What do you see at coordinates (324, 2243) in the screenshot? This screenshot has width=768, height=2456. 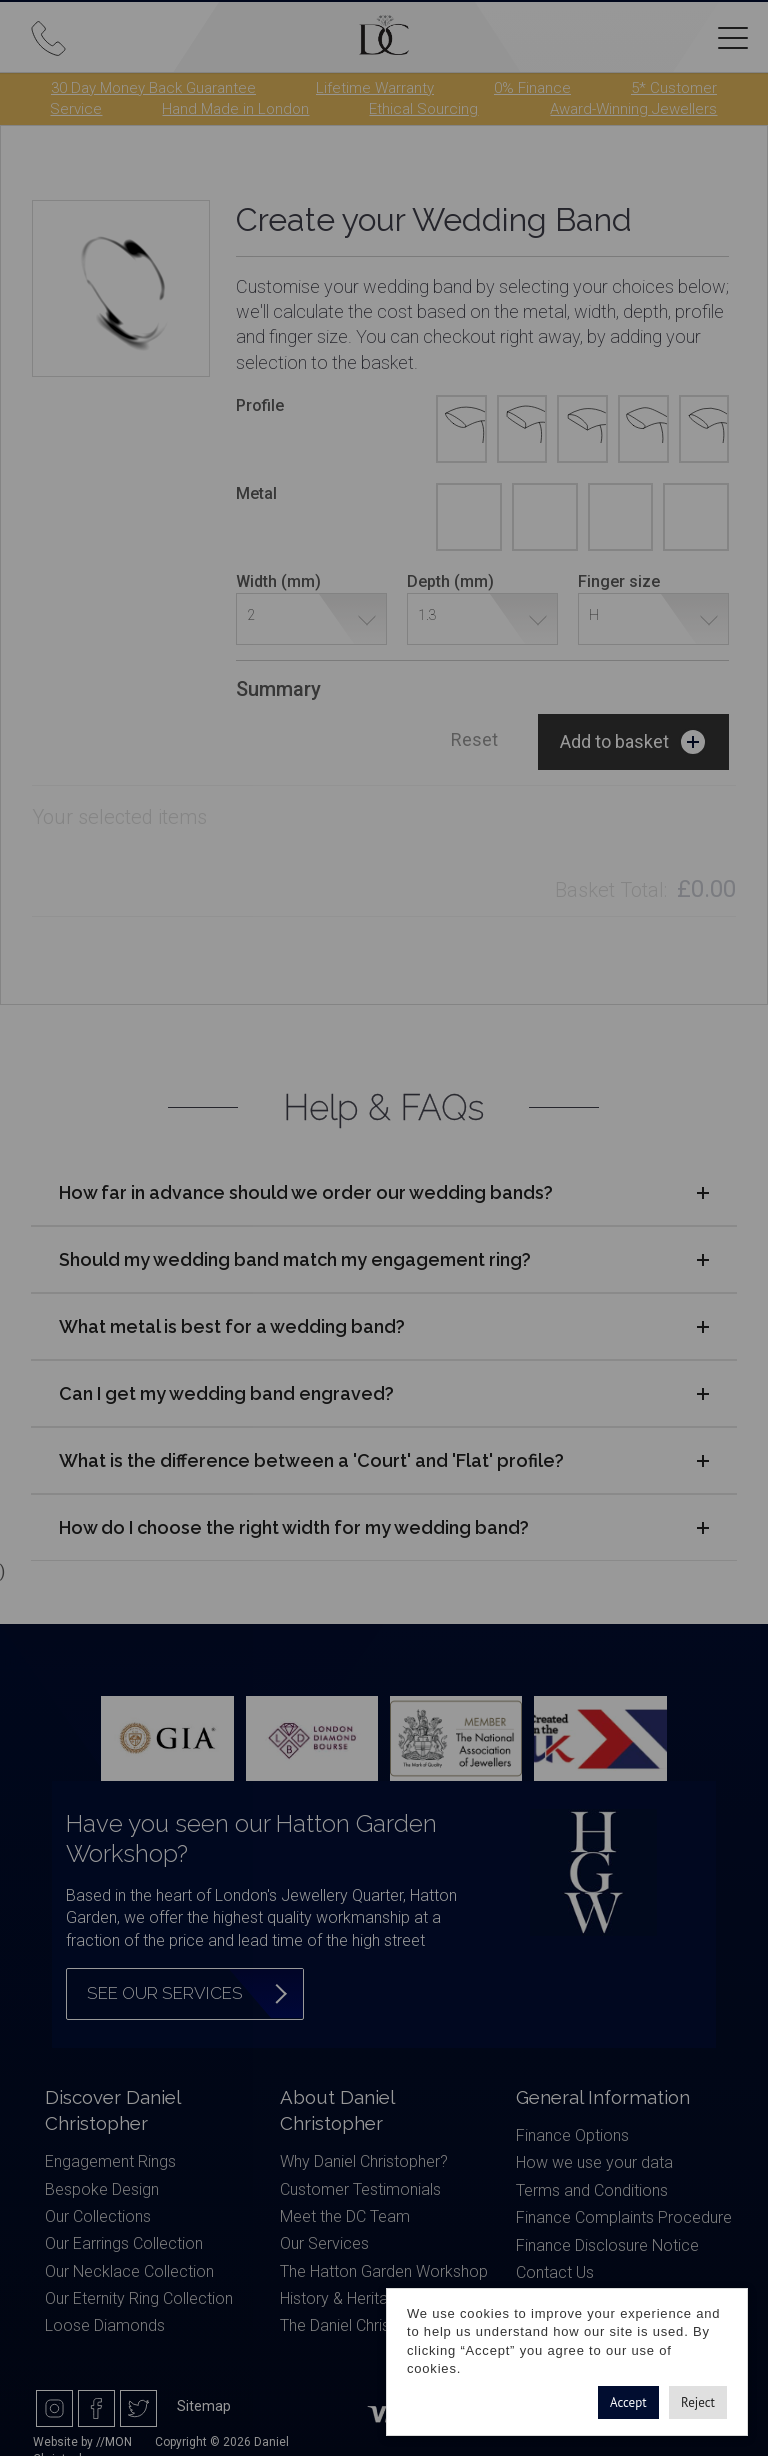 I see `Our Services` at bounding box center [324, 2243].